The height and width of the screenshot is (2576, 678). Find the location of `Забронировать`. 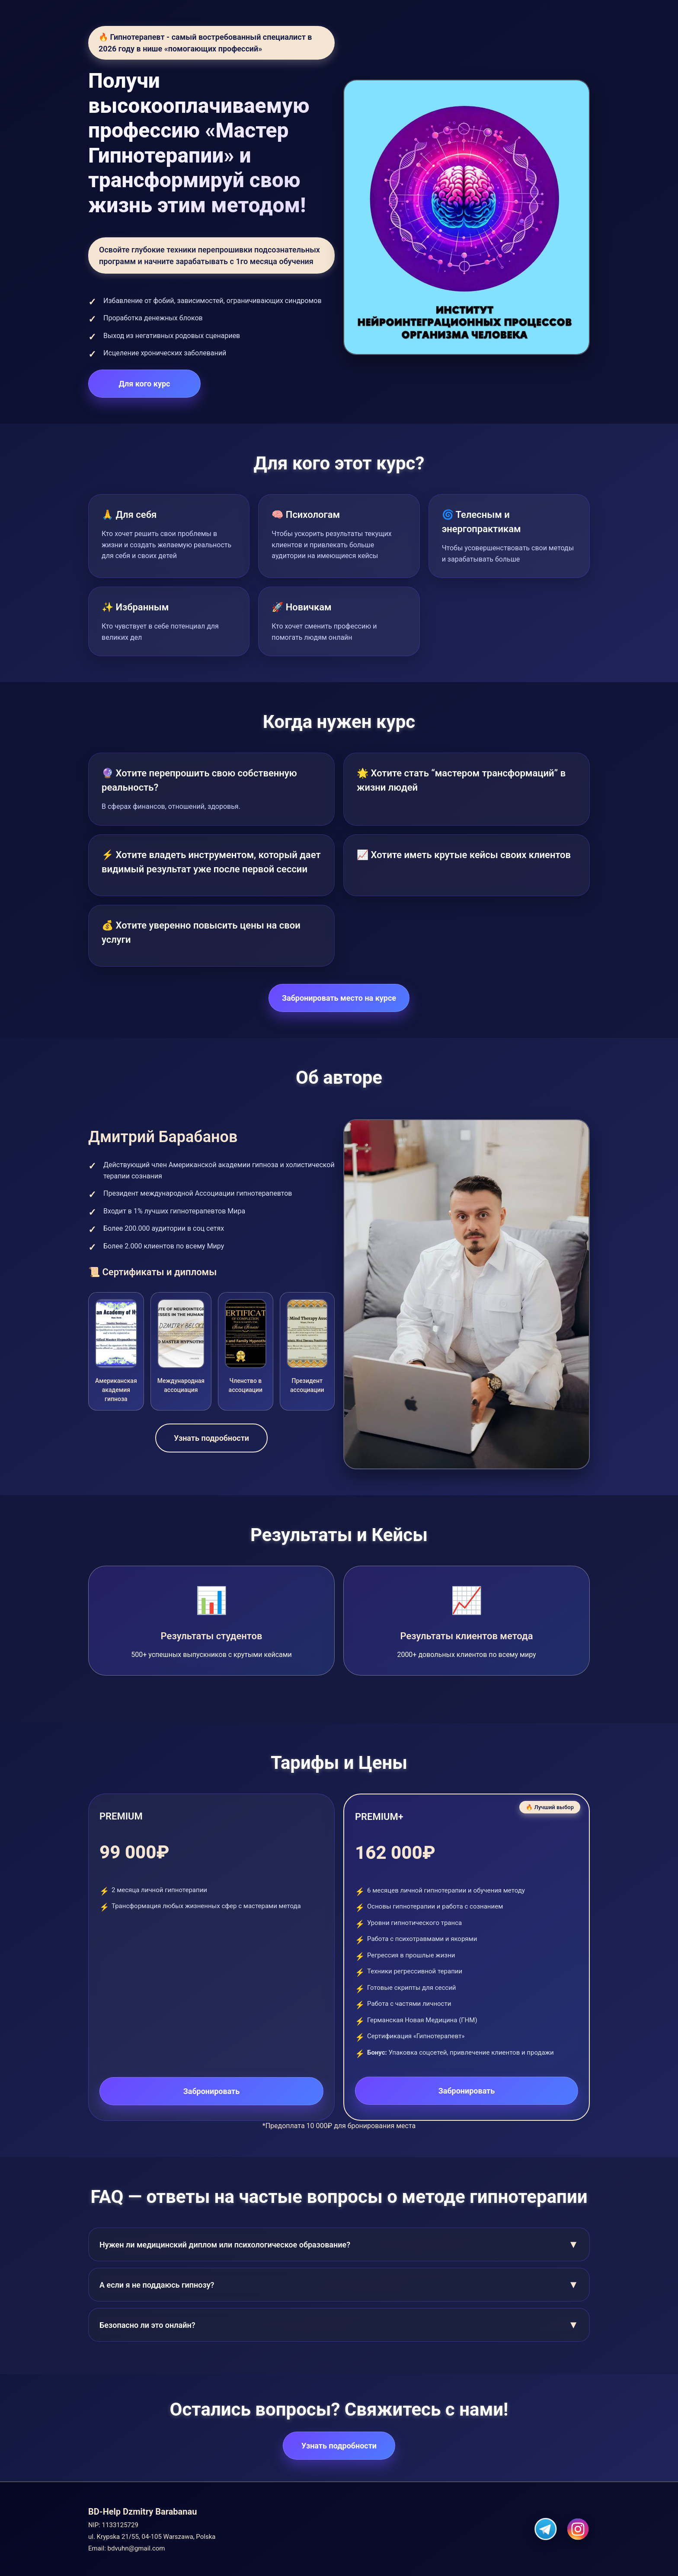

Забронировать is located at coordinates (211, 2091).